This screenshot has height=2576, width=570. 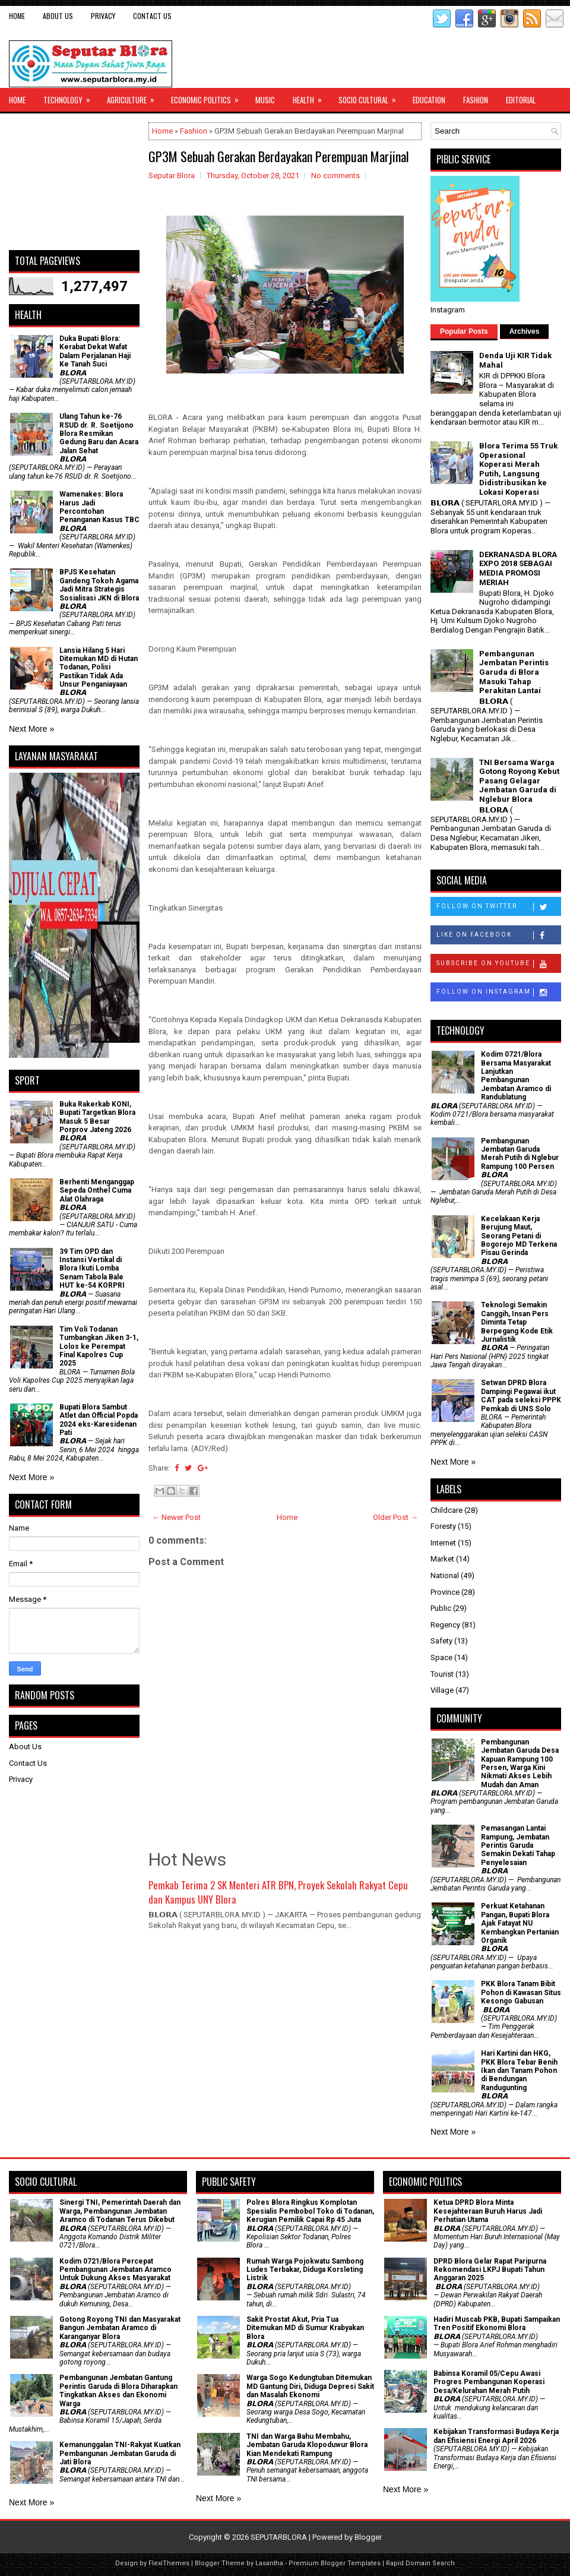 What do you see at coordinates (524, 331) in the screenshot?
I see `Archives` at bounding box center [524, 331].